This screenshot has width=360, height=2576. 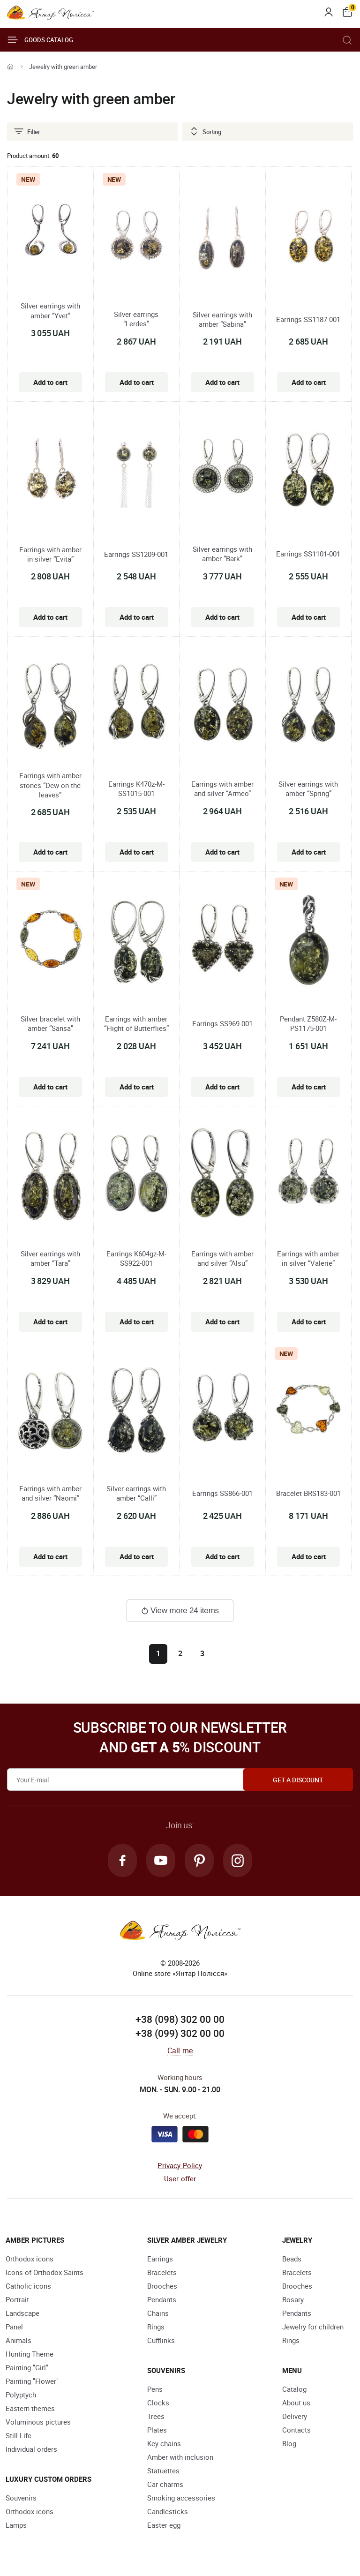 I want to click on Plates, so click(x=157, y=2430).